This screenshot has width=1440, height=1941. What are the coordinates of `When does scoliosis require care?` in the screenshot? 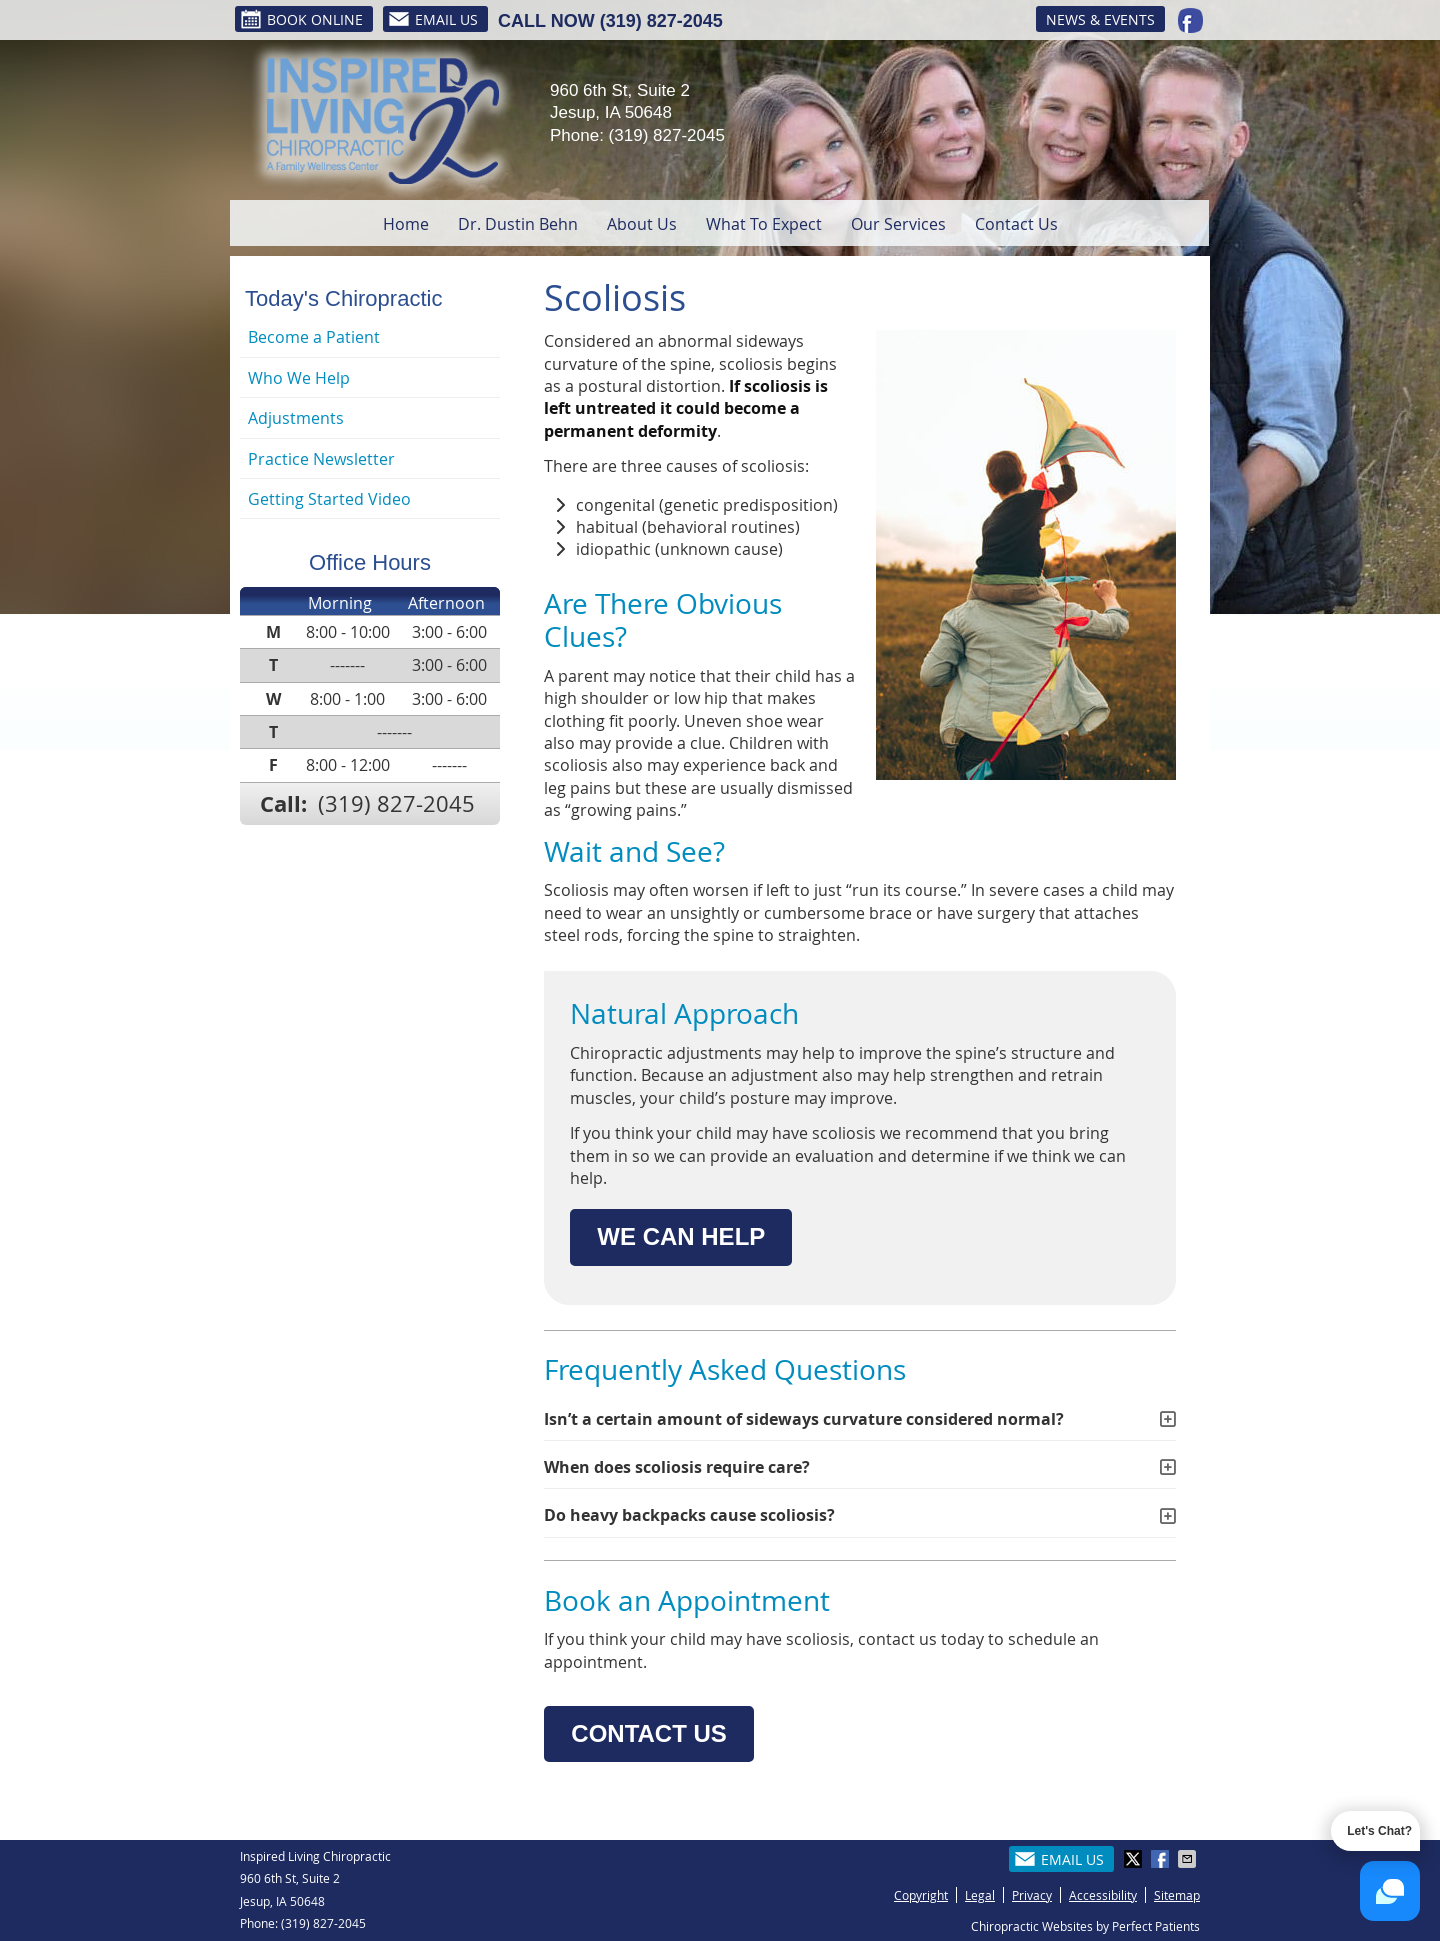 It's located at (677, 1467).